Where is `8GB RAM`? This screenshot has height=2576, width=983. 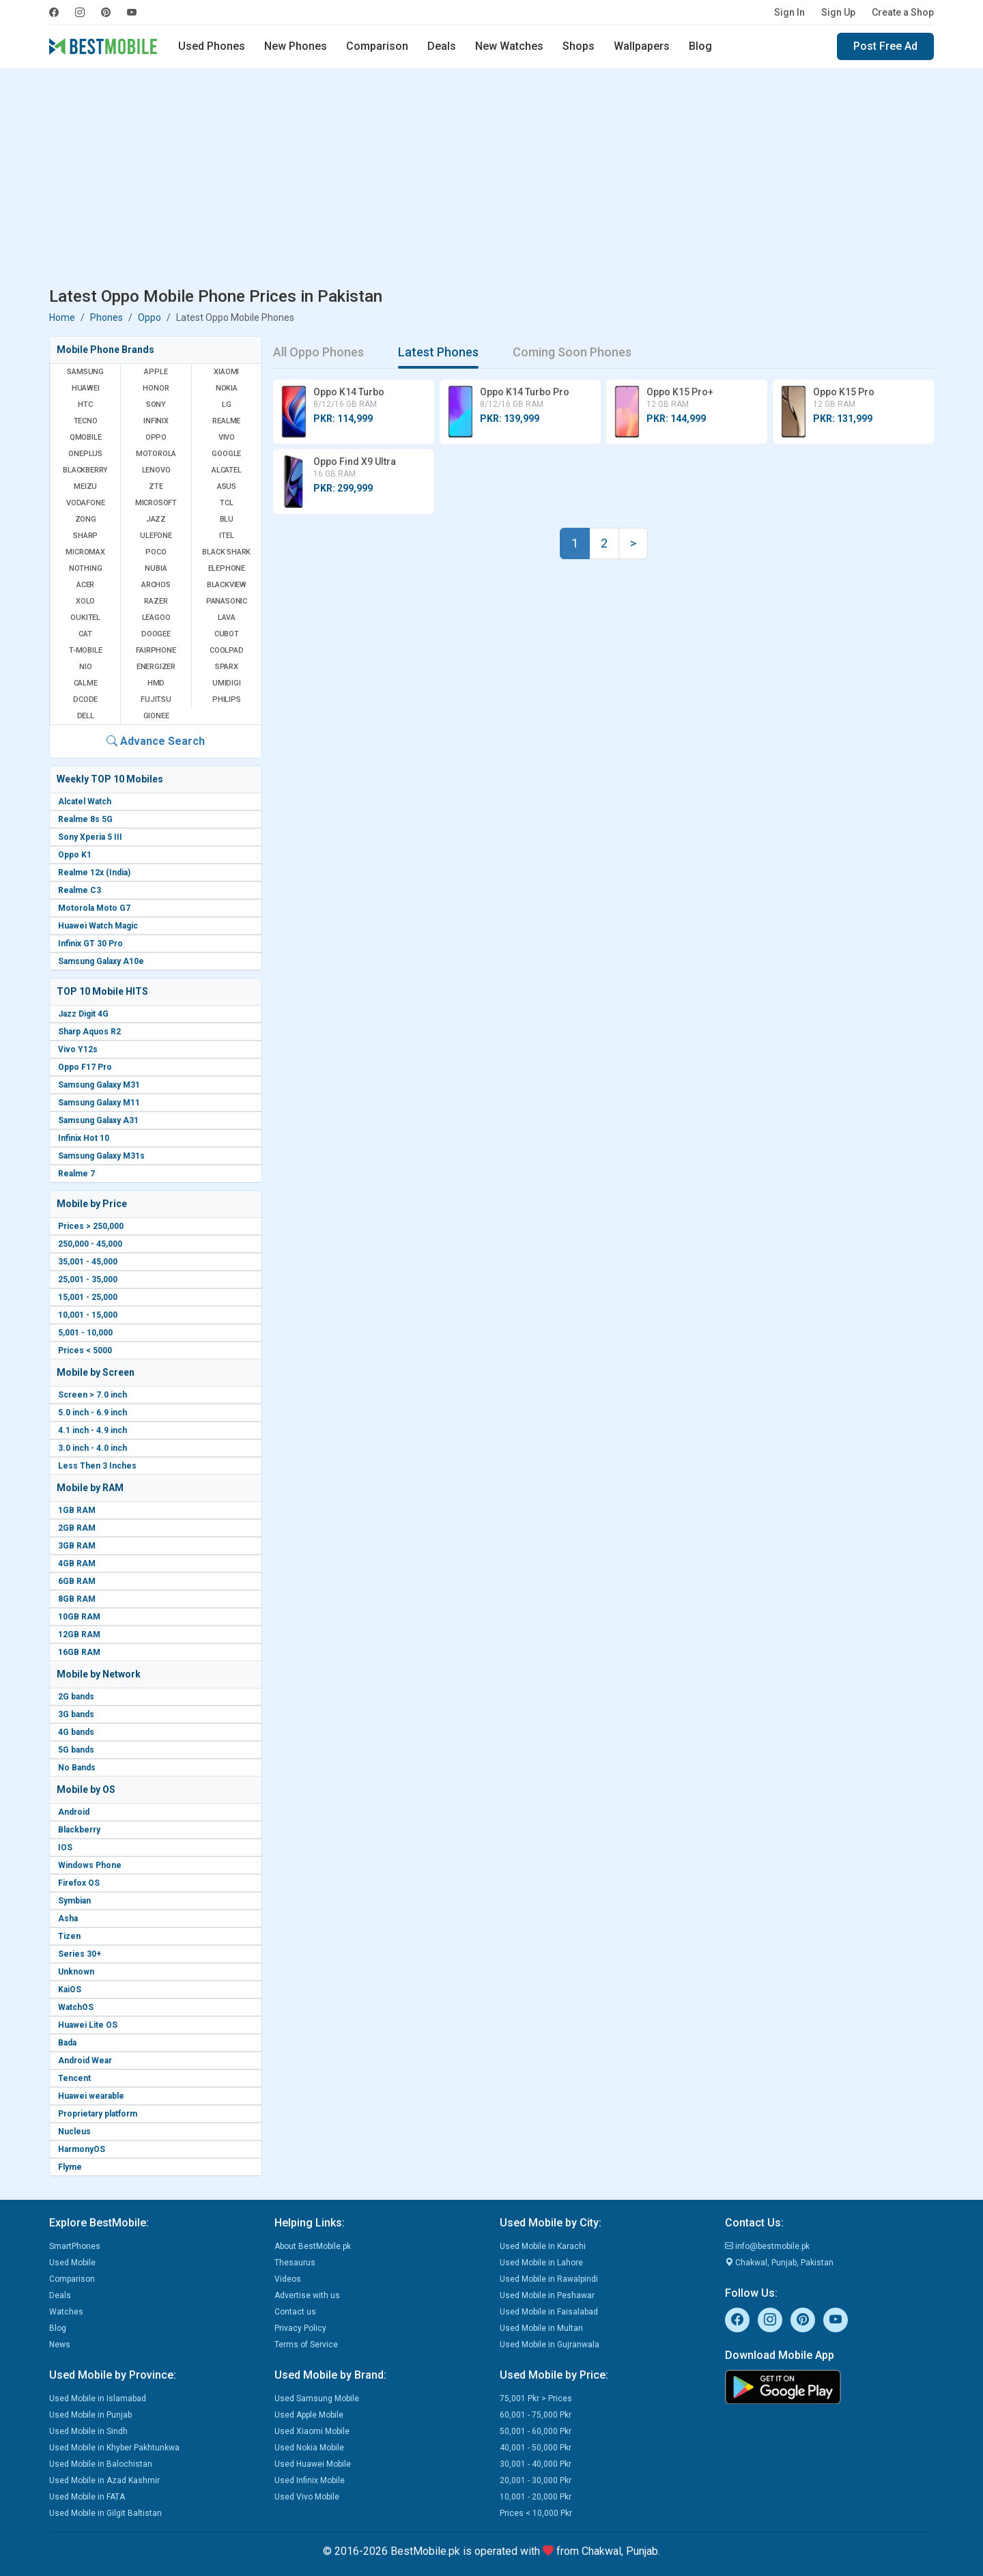 8GB RAM is located at coordinates (77, 1599).